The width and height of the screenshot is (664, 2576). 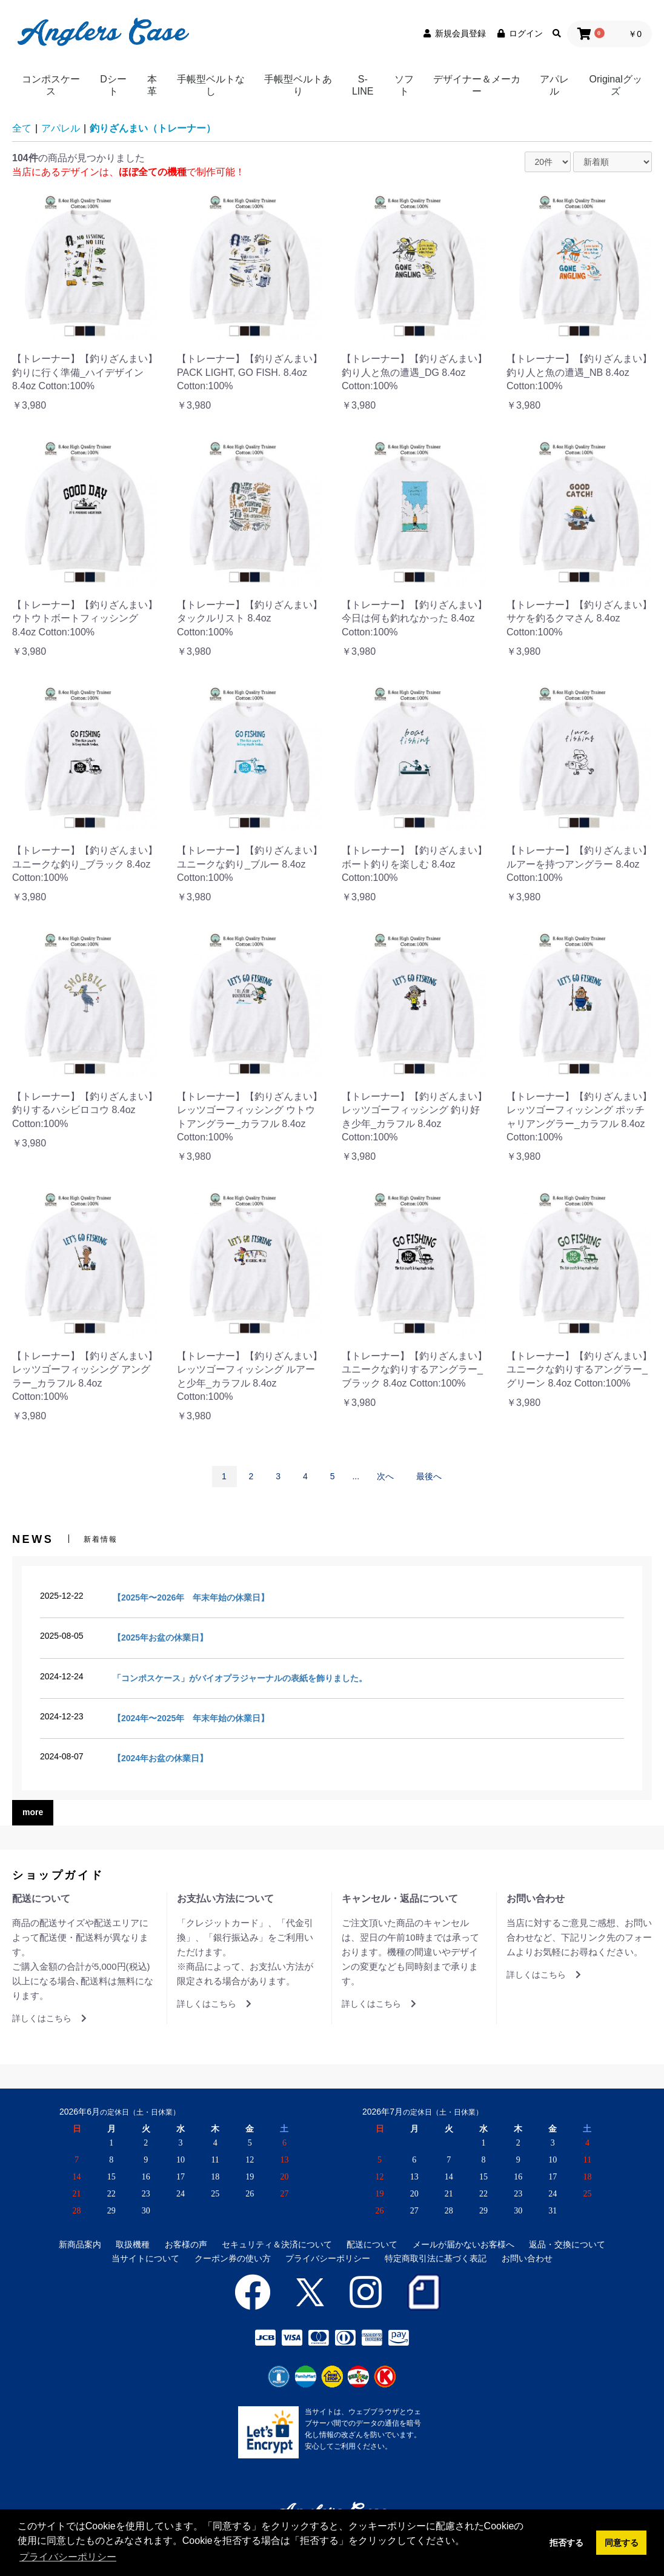 What do you see at coordinates (232, 2258) in the screenshot?
I see `クーポン券の使い方` at bounding box center [232, 2258].